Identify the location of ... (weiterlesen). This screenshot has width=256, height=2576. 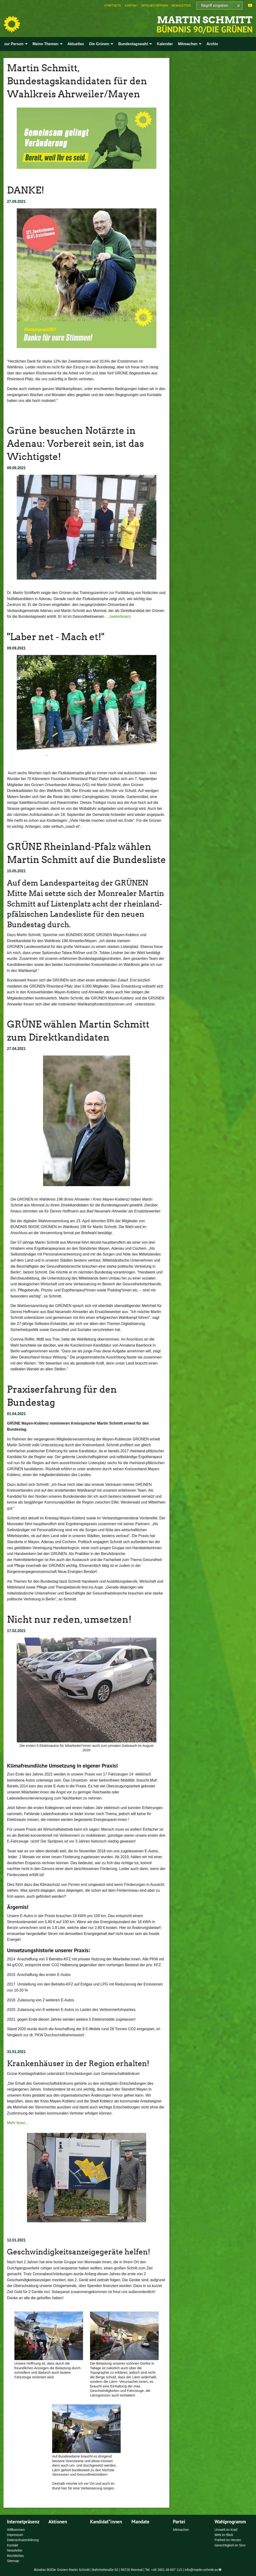
(118, 616).